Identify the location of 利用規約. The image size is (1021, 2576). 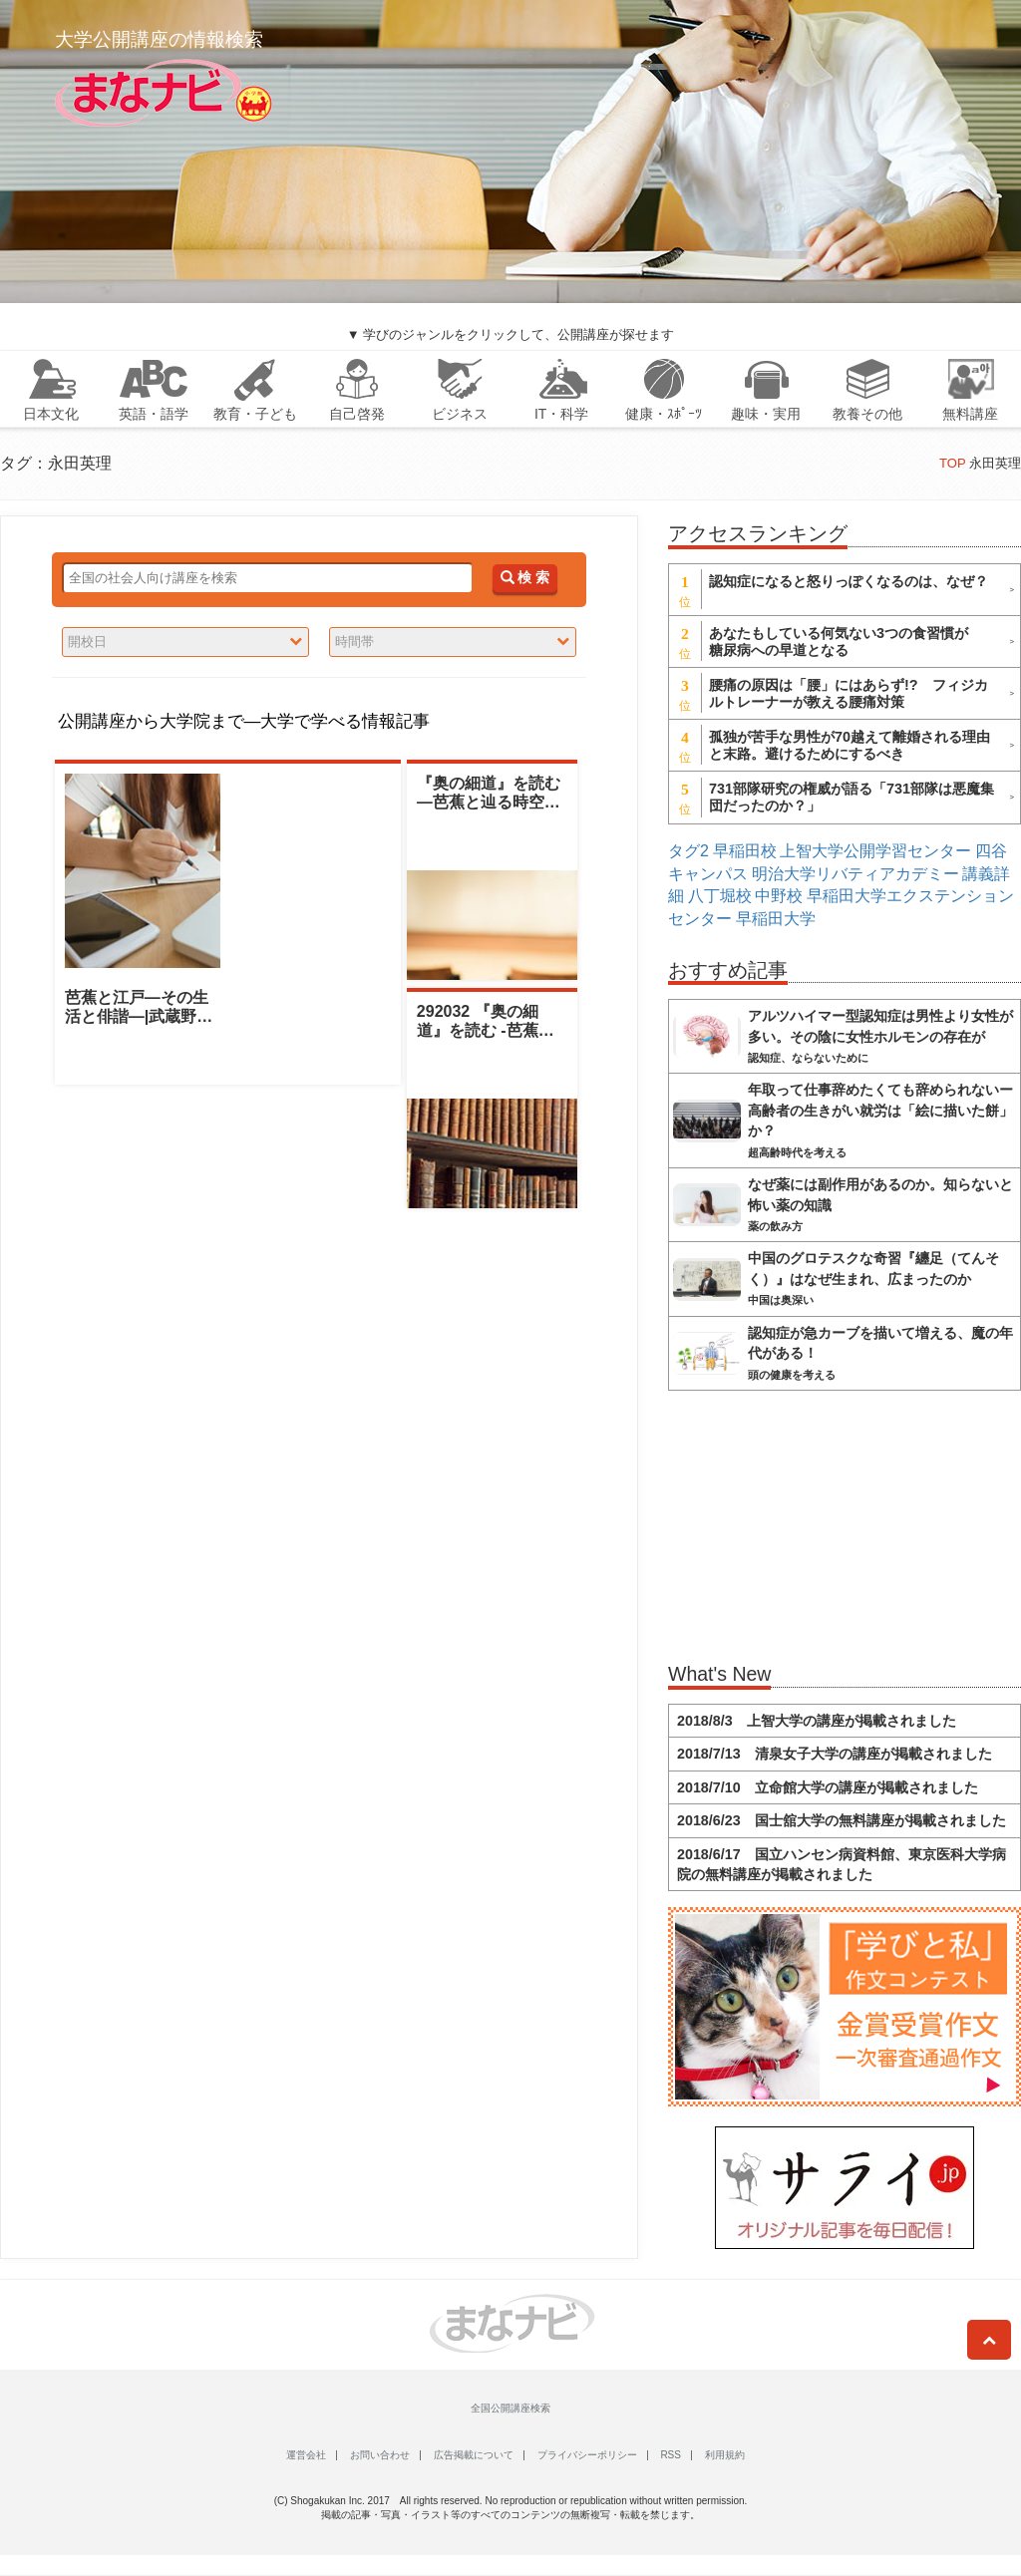
(725, 2454).